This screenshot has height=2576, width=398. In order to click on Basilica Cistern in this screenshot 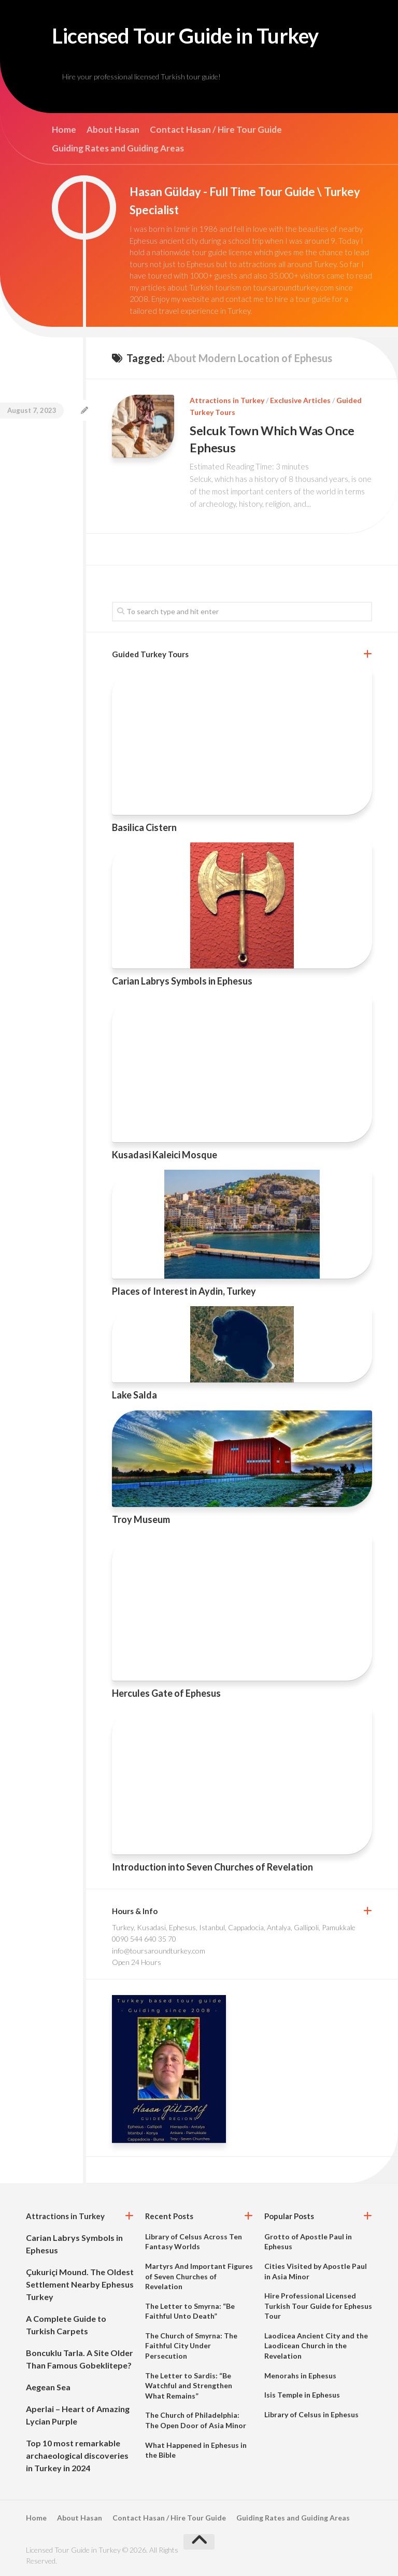, I will do `click(144, 827)`.